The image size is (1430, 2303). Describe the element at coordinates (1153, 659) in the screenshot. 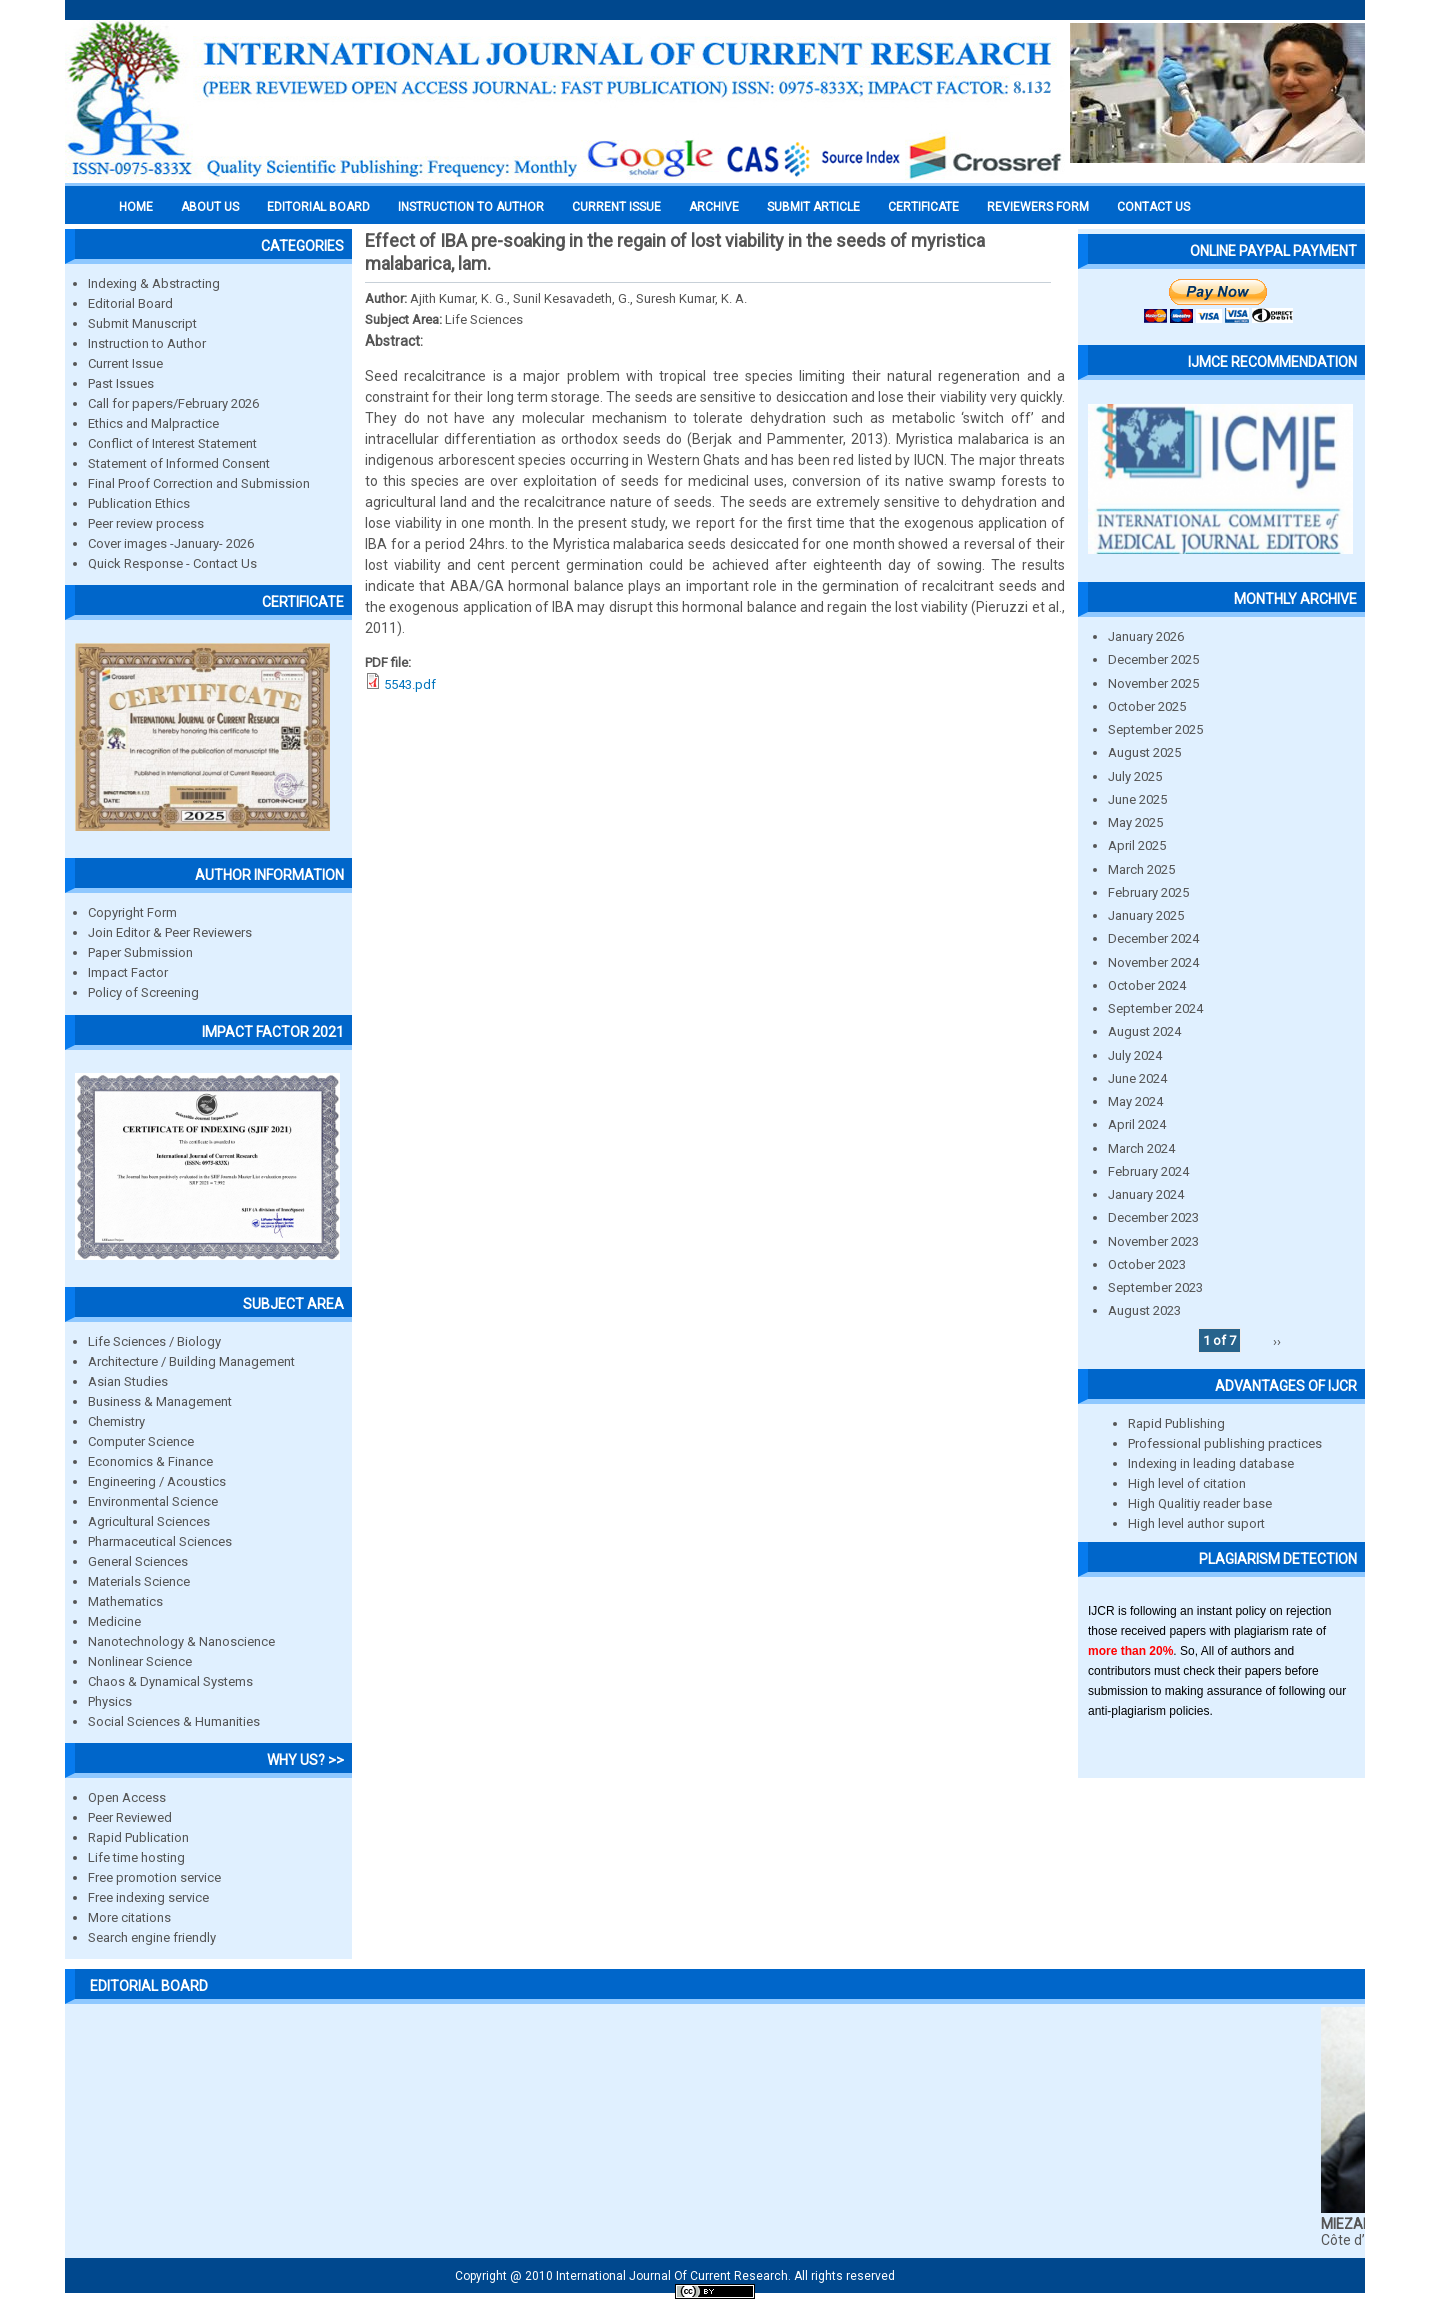

I see `December 2025` at that location.